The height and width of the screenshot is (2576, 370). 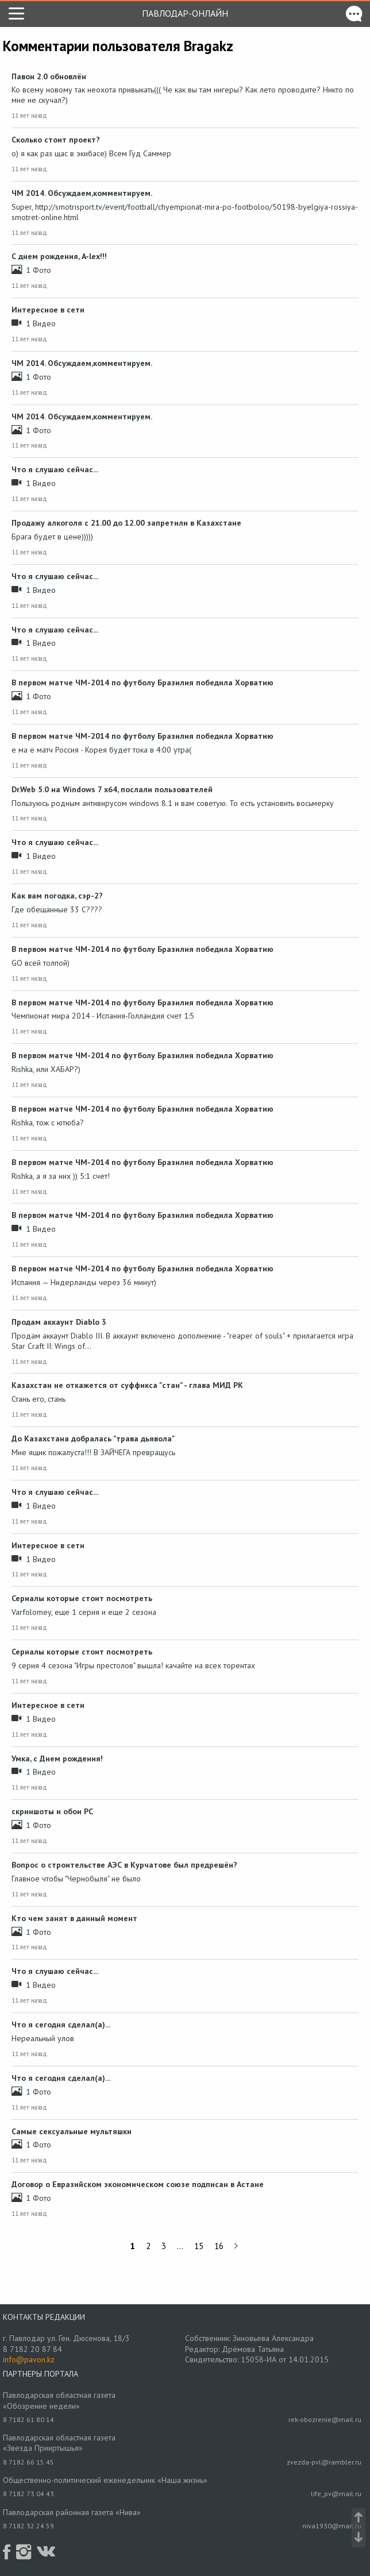 What do you see at coordinates (57, 895) in the screenshot?
I see `Как вам погодка, сэр-2?` at bounding box center [57, 895].